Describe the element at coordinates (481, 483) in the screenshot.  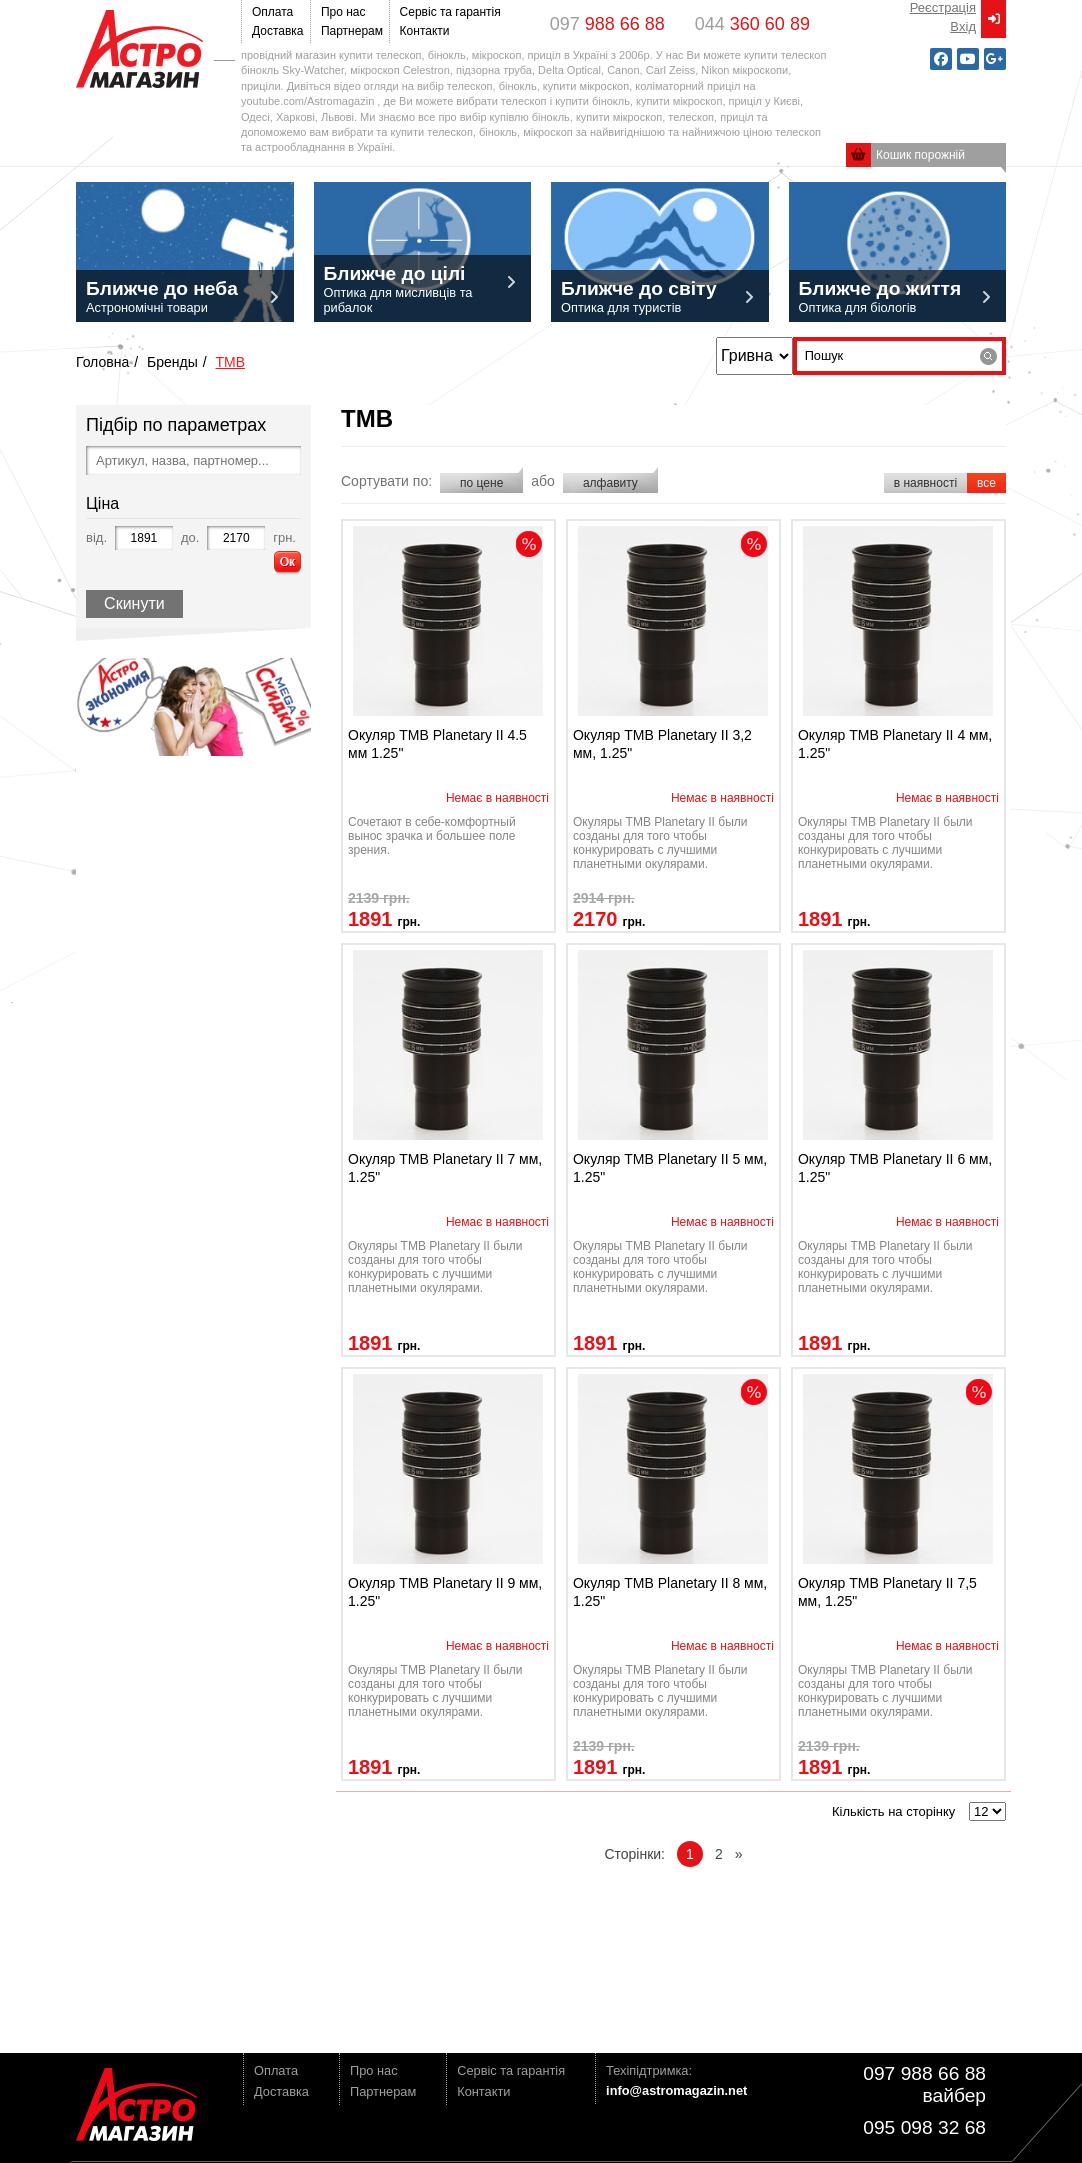
I see `по цене` at that location.